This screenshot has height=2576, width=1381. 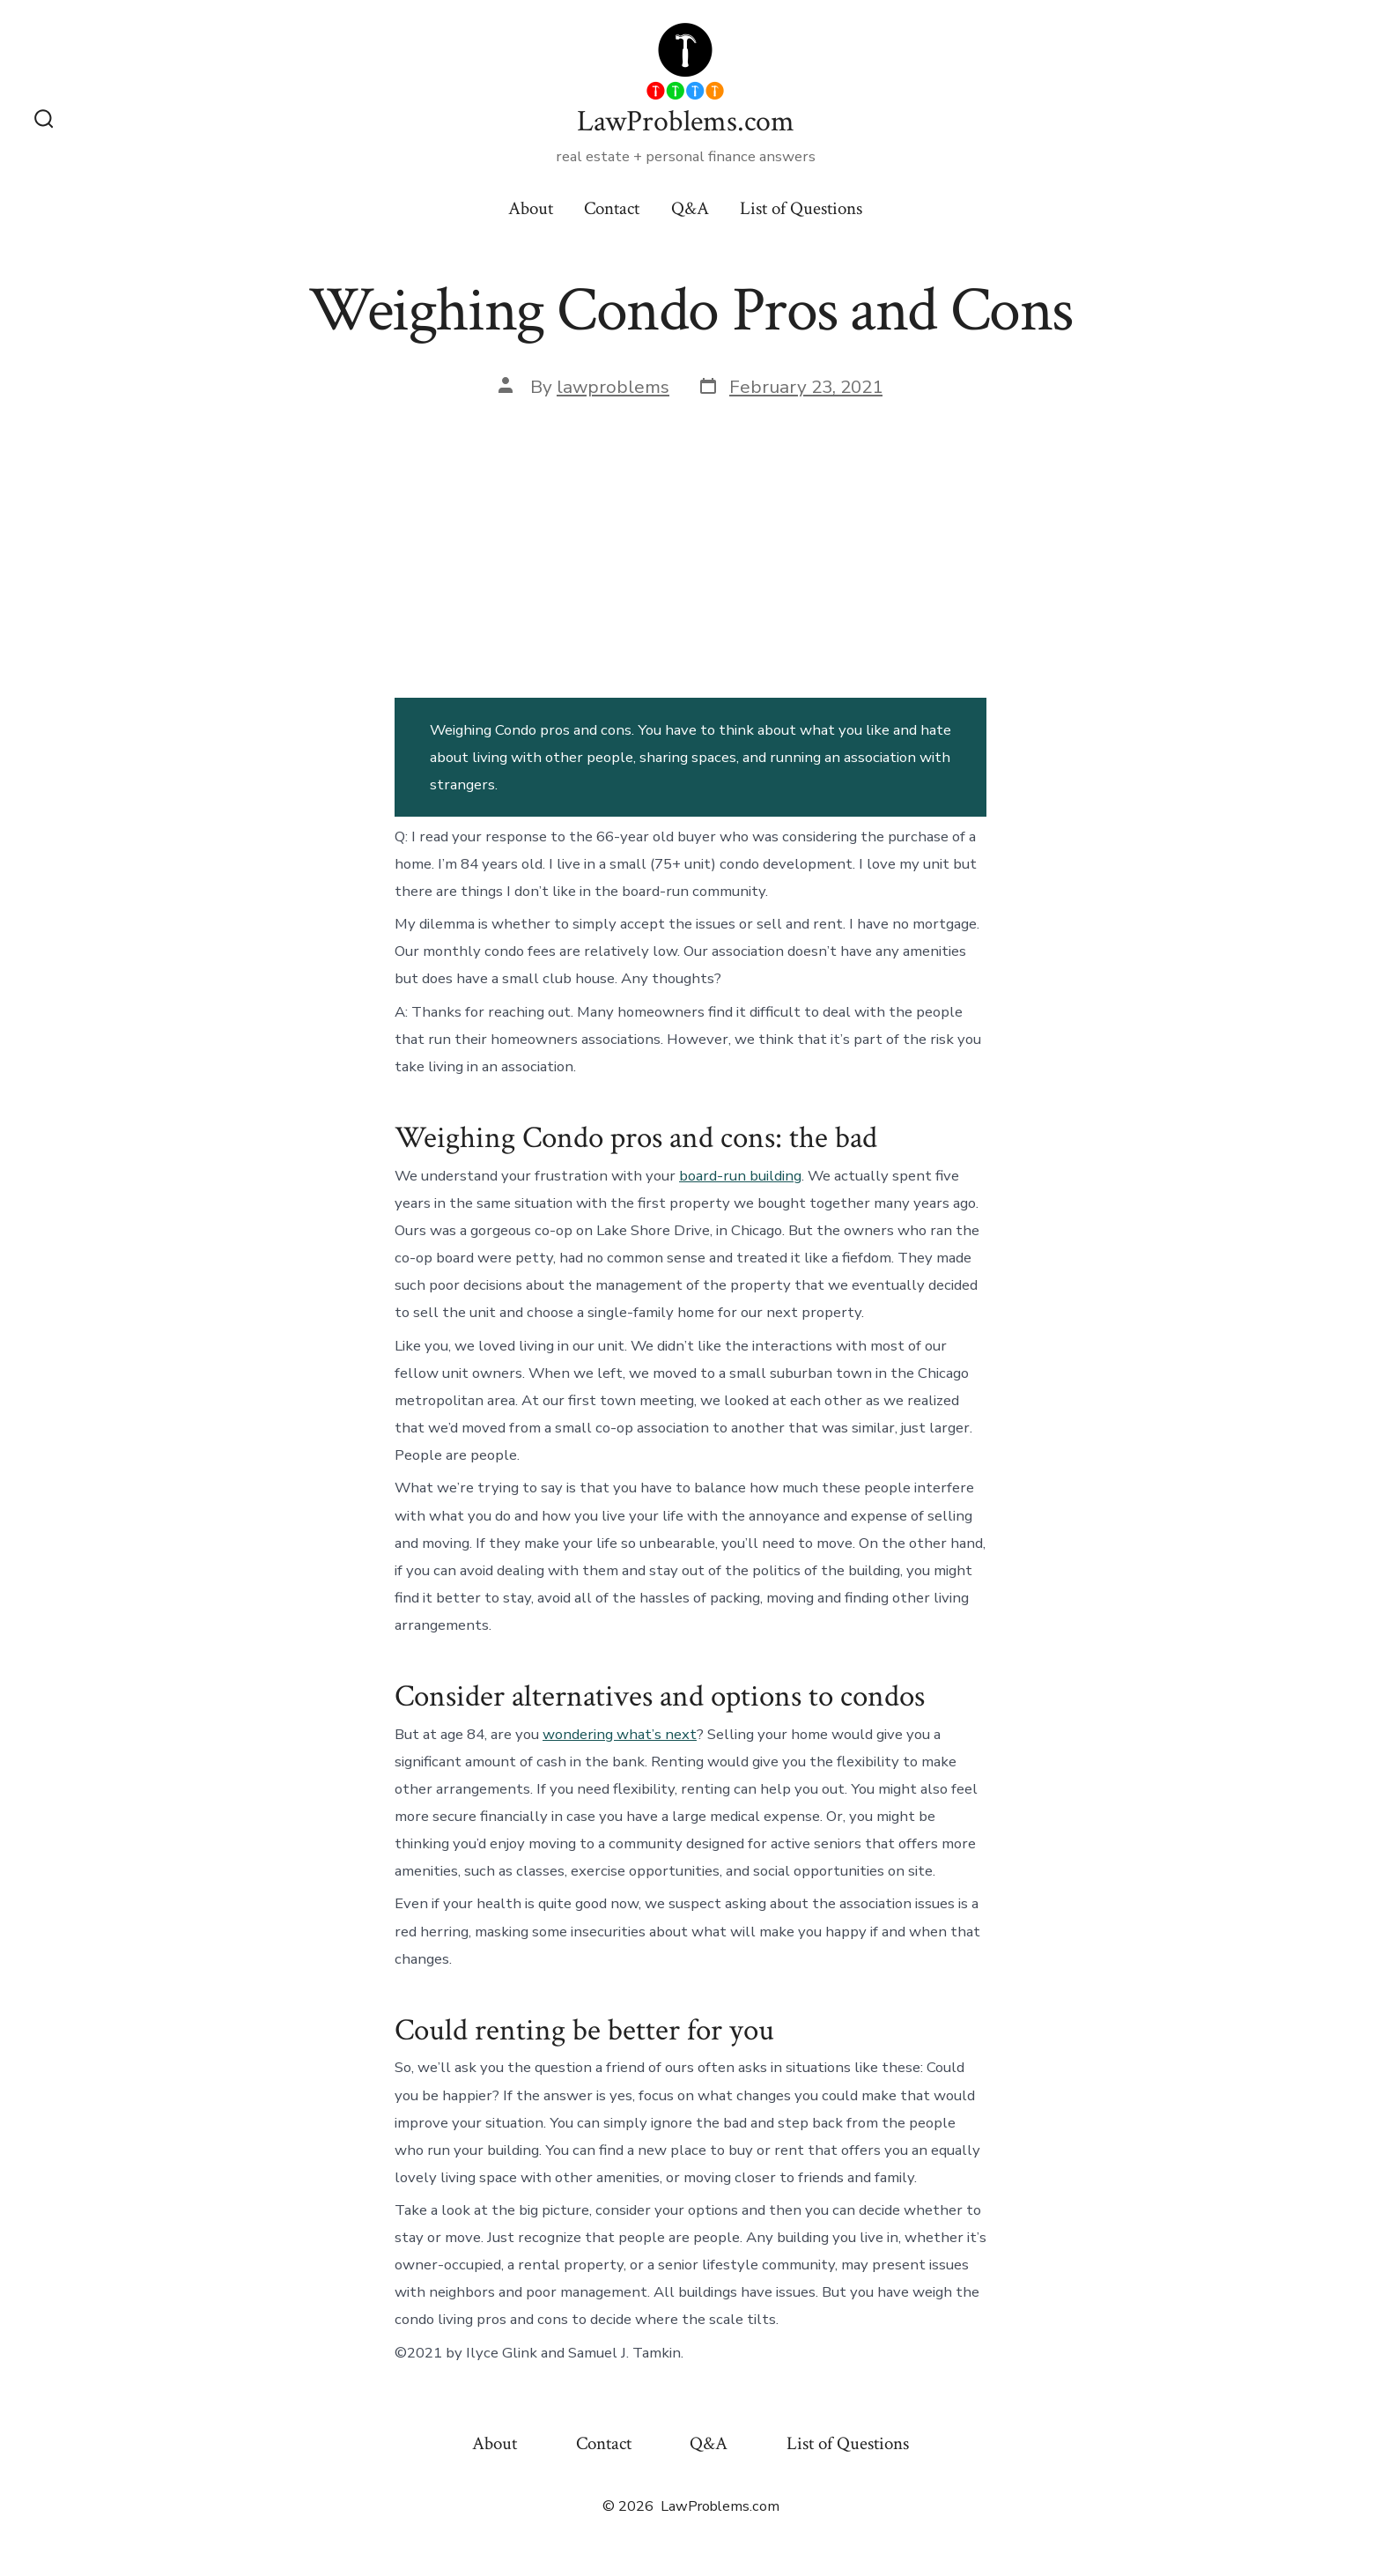 I want to click on board-run building, so click(x=740, y=1176).